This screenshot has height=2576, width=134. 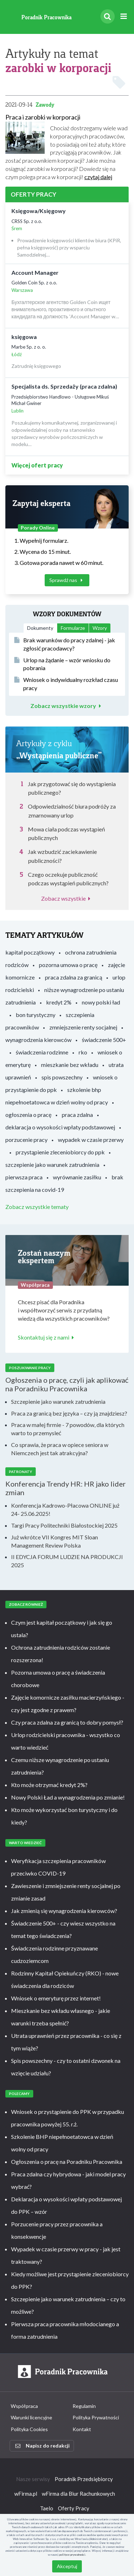 I want to click on wFirma.pl, so click(x=25, y=2493).